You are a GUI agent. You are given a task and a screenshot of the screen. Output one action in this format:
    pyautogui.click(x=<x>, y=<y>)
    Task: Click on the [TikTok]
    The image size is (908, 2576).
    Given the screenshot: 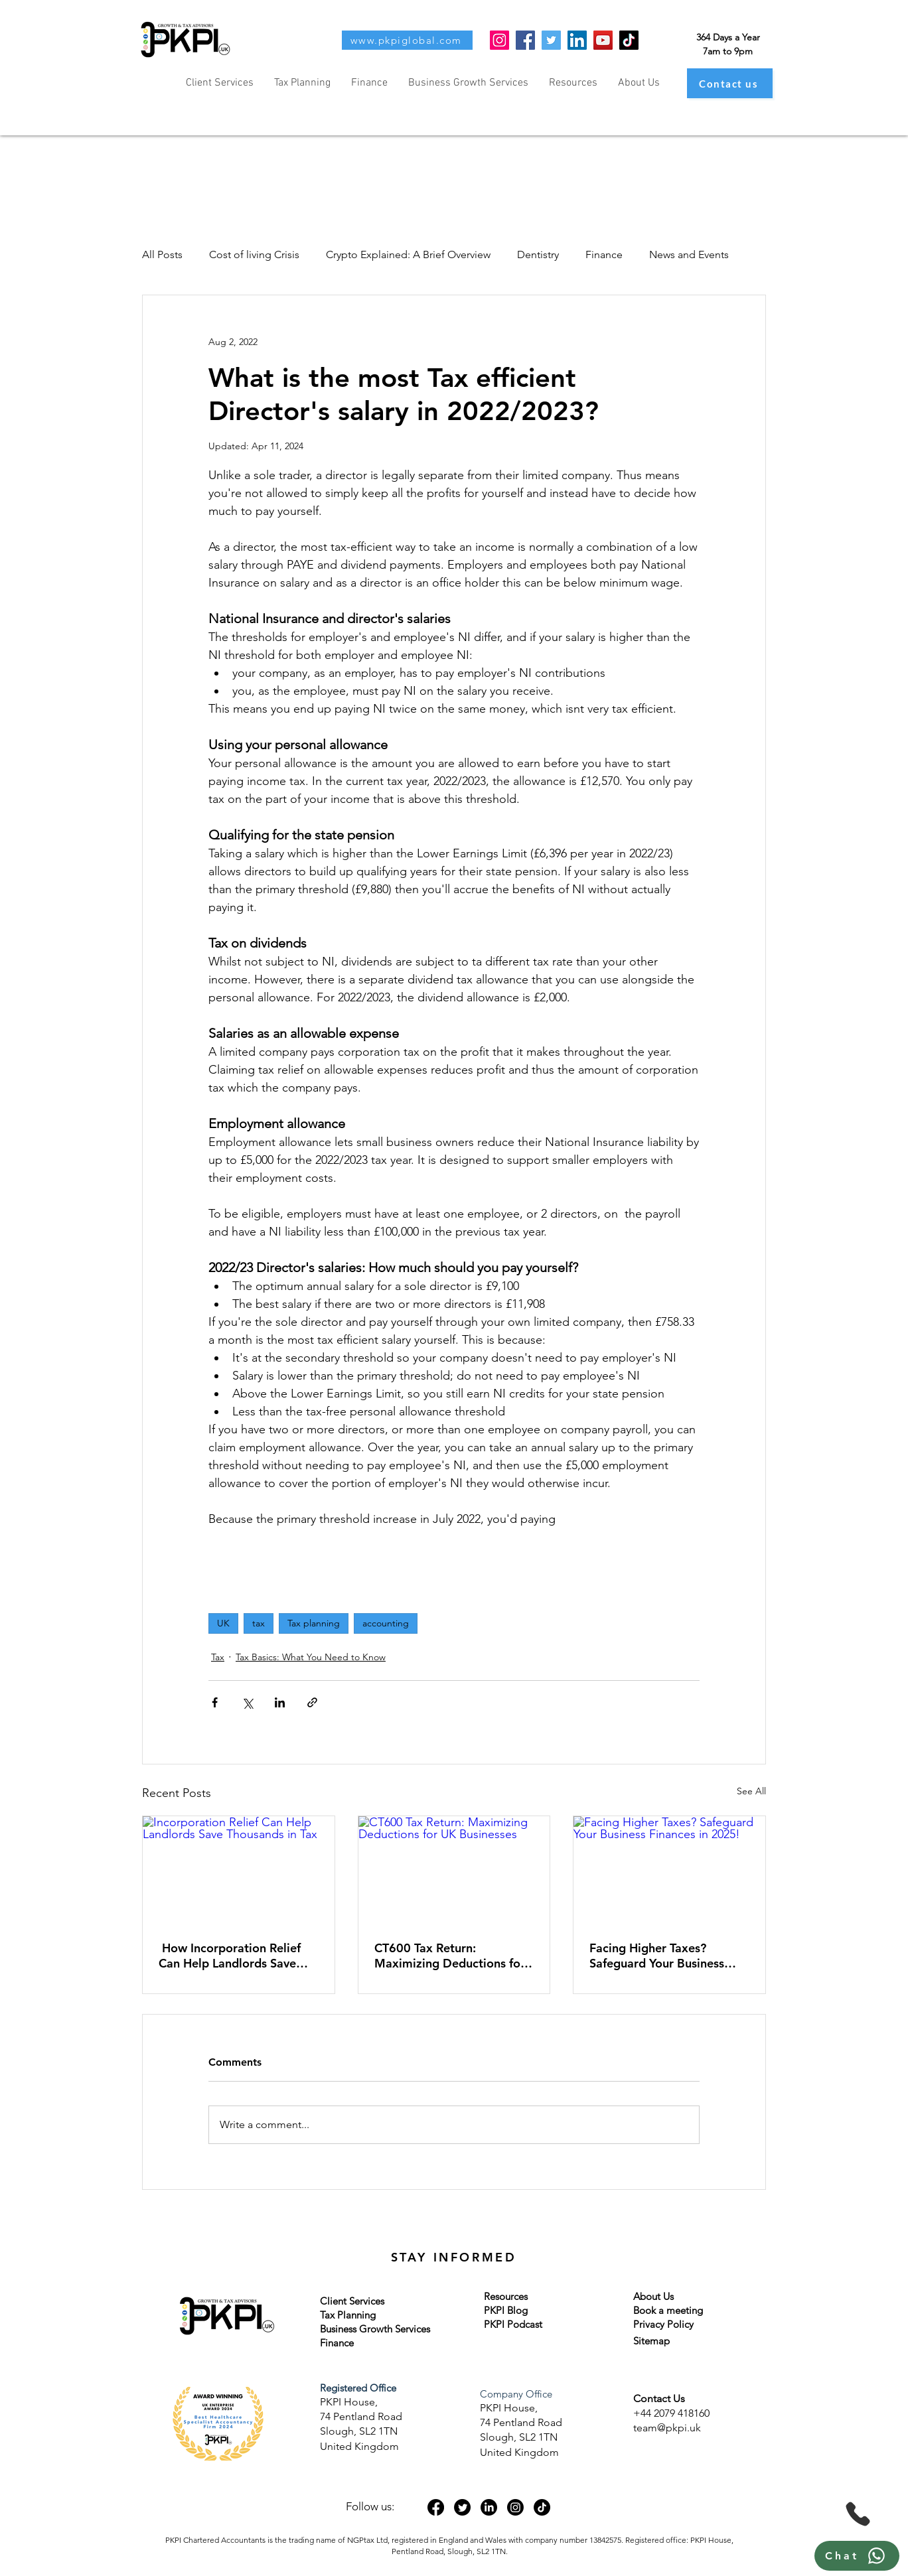 What is the action you would take?
    pyautogui.click(x=629, y=40)
    